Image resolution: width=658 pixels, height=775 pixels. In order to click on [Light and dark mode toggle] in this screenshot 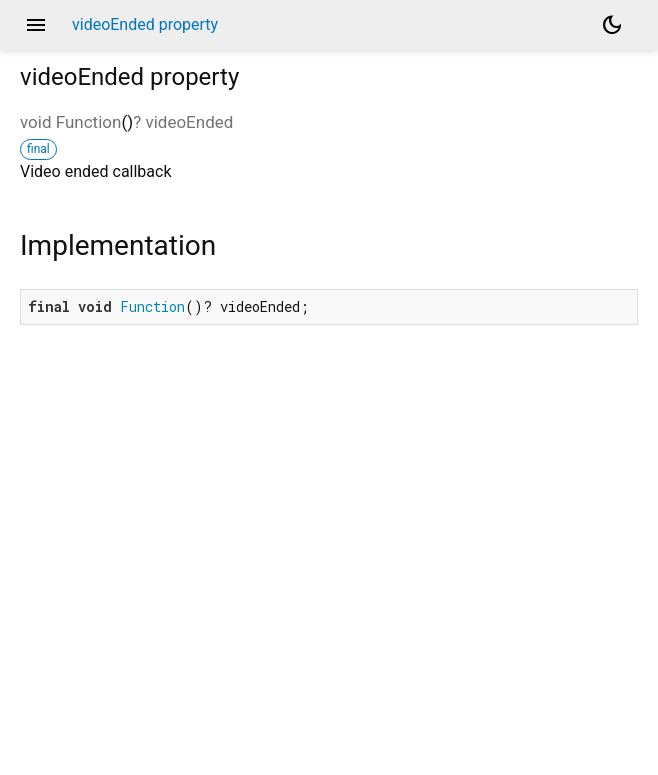, I will do `click(612, 25)`.